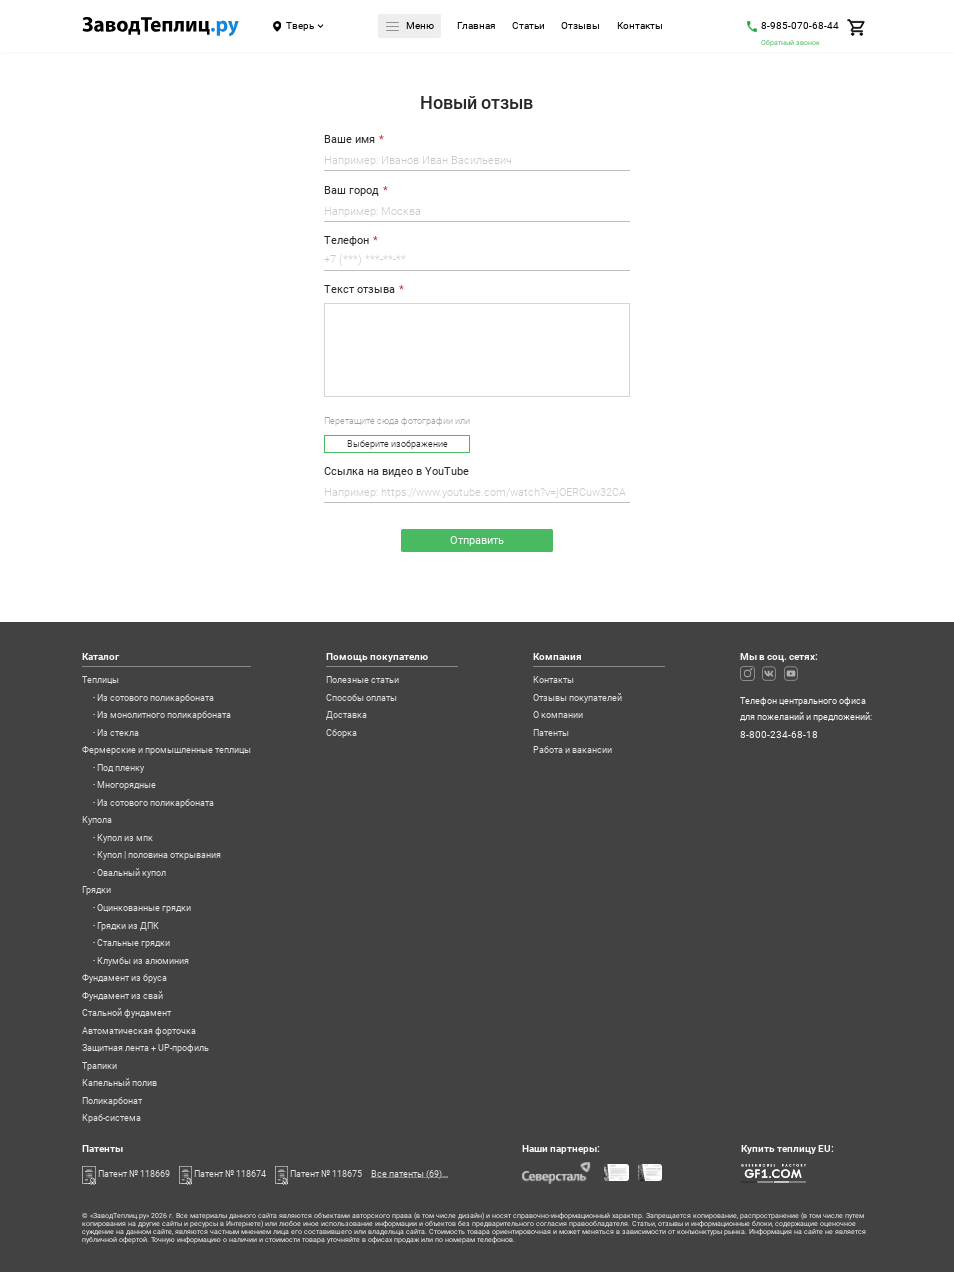  Describe the element at coordinates (133, 943) in the screenshot. I see `Стальные грядки` at that location.